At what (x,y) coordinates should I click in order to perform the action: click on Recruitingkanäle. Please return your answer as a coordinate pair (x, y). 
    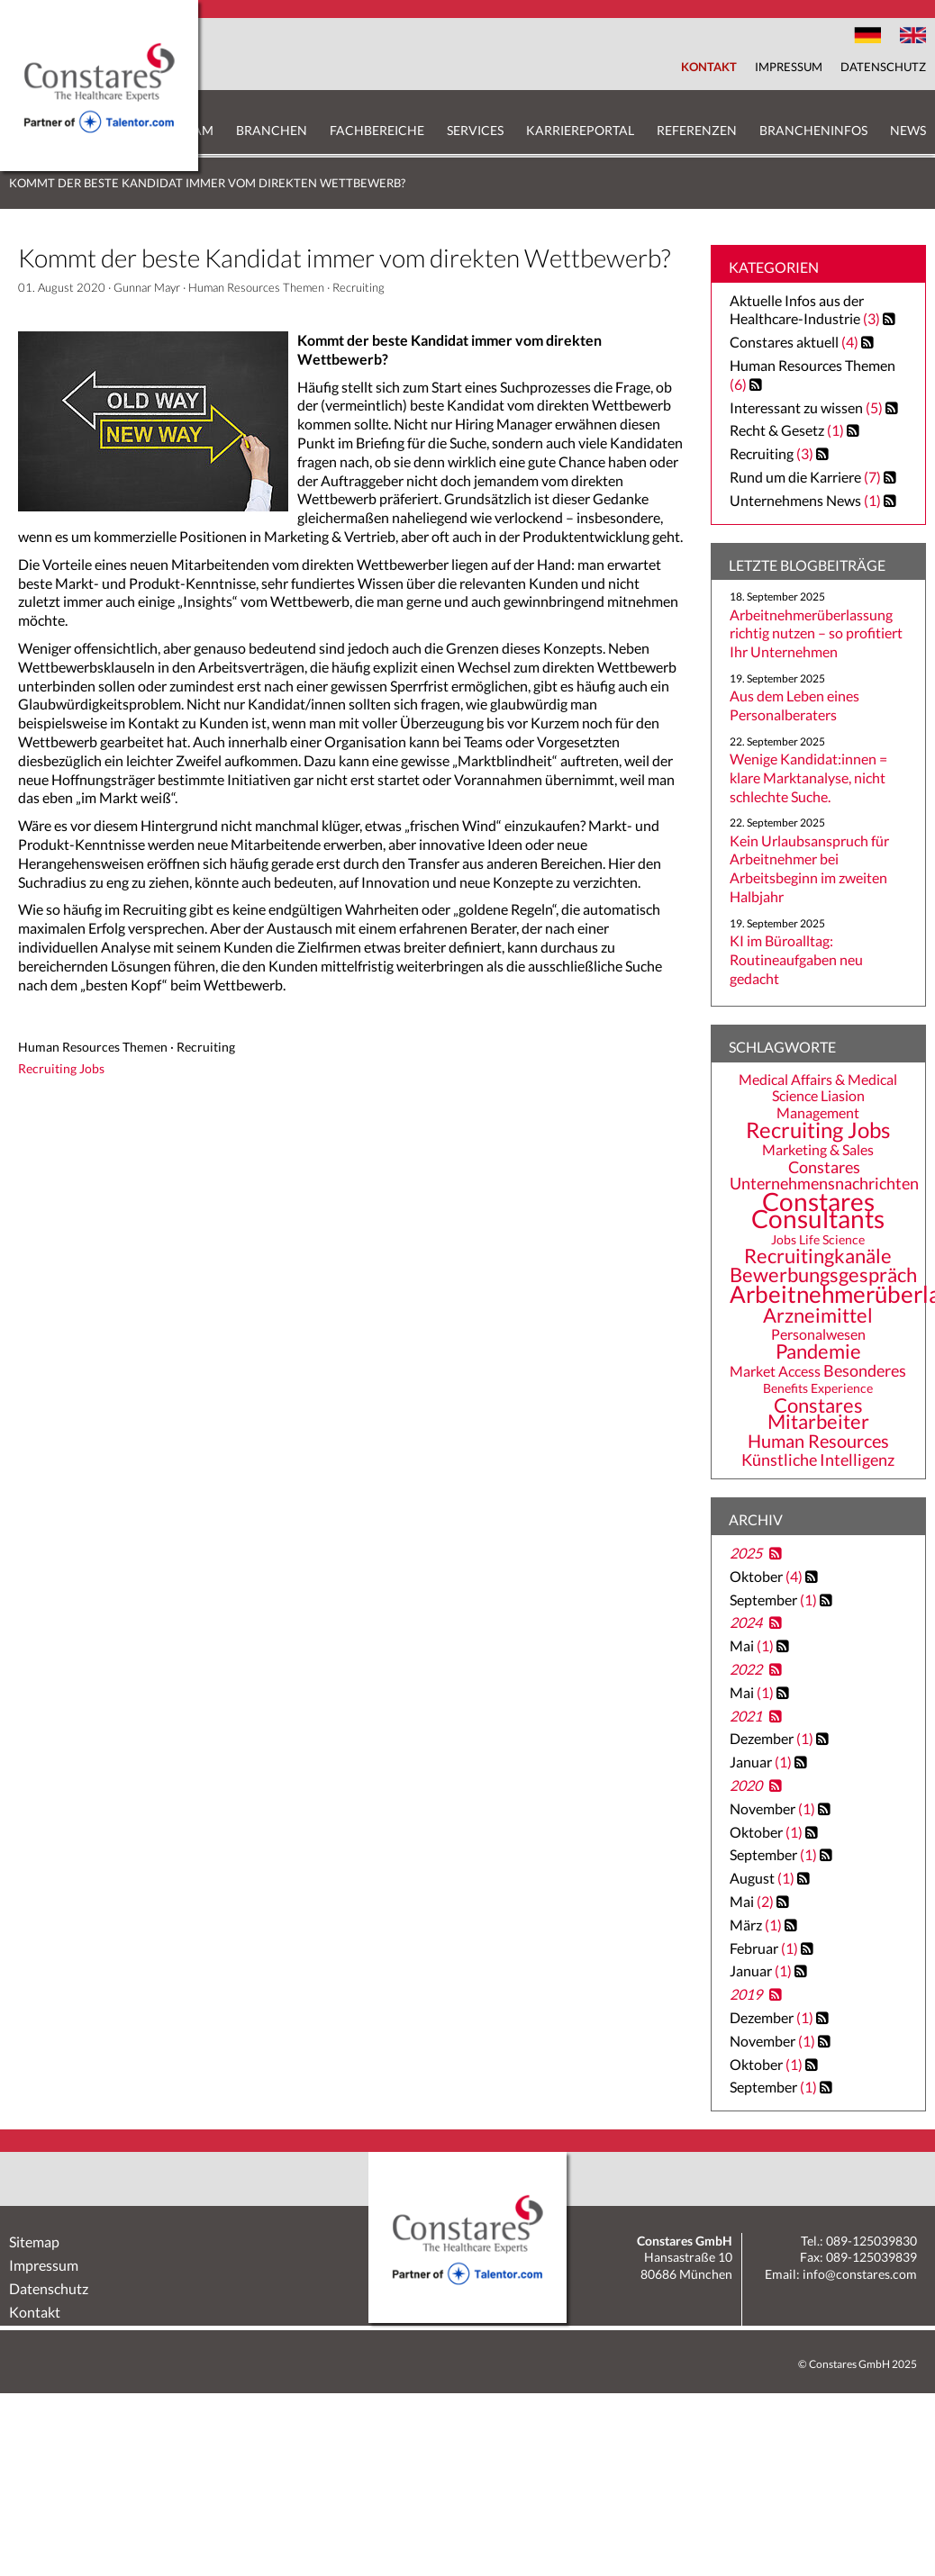
    Looking at the image, I should click on (818, 1256).